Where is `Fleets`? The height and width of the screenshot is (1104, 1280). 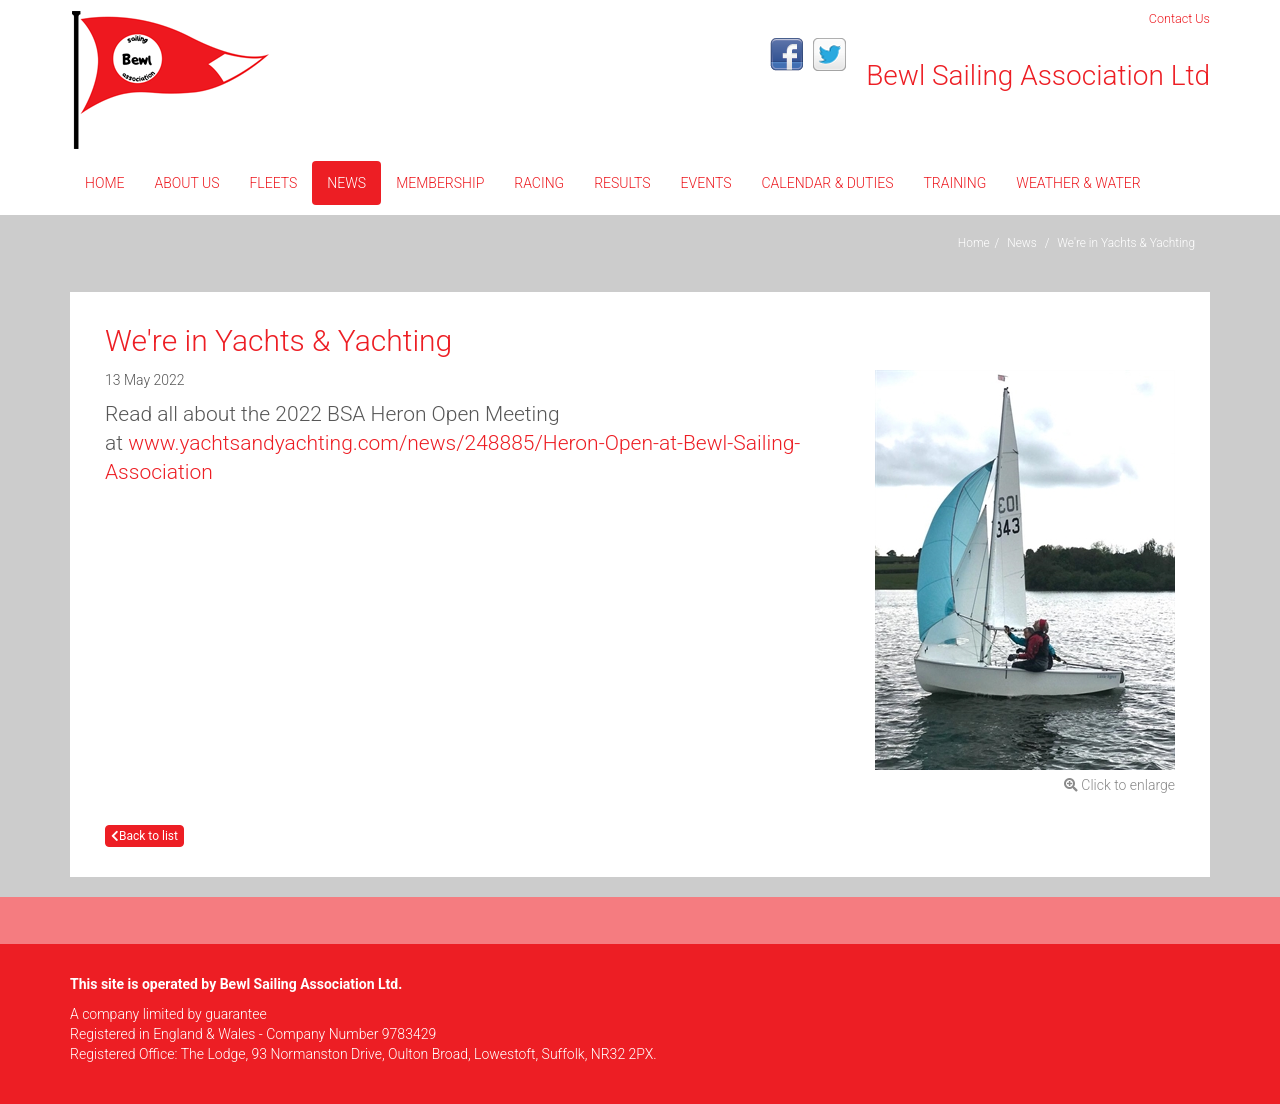
Fleets is located at coordinates (273, 183).